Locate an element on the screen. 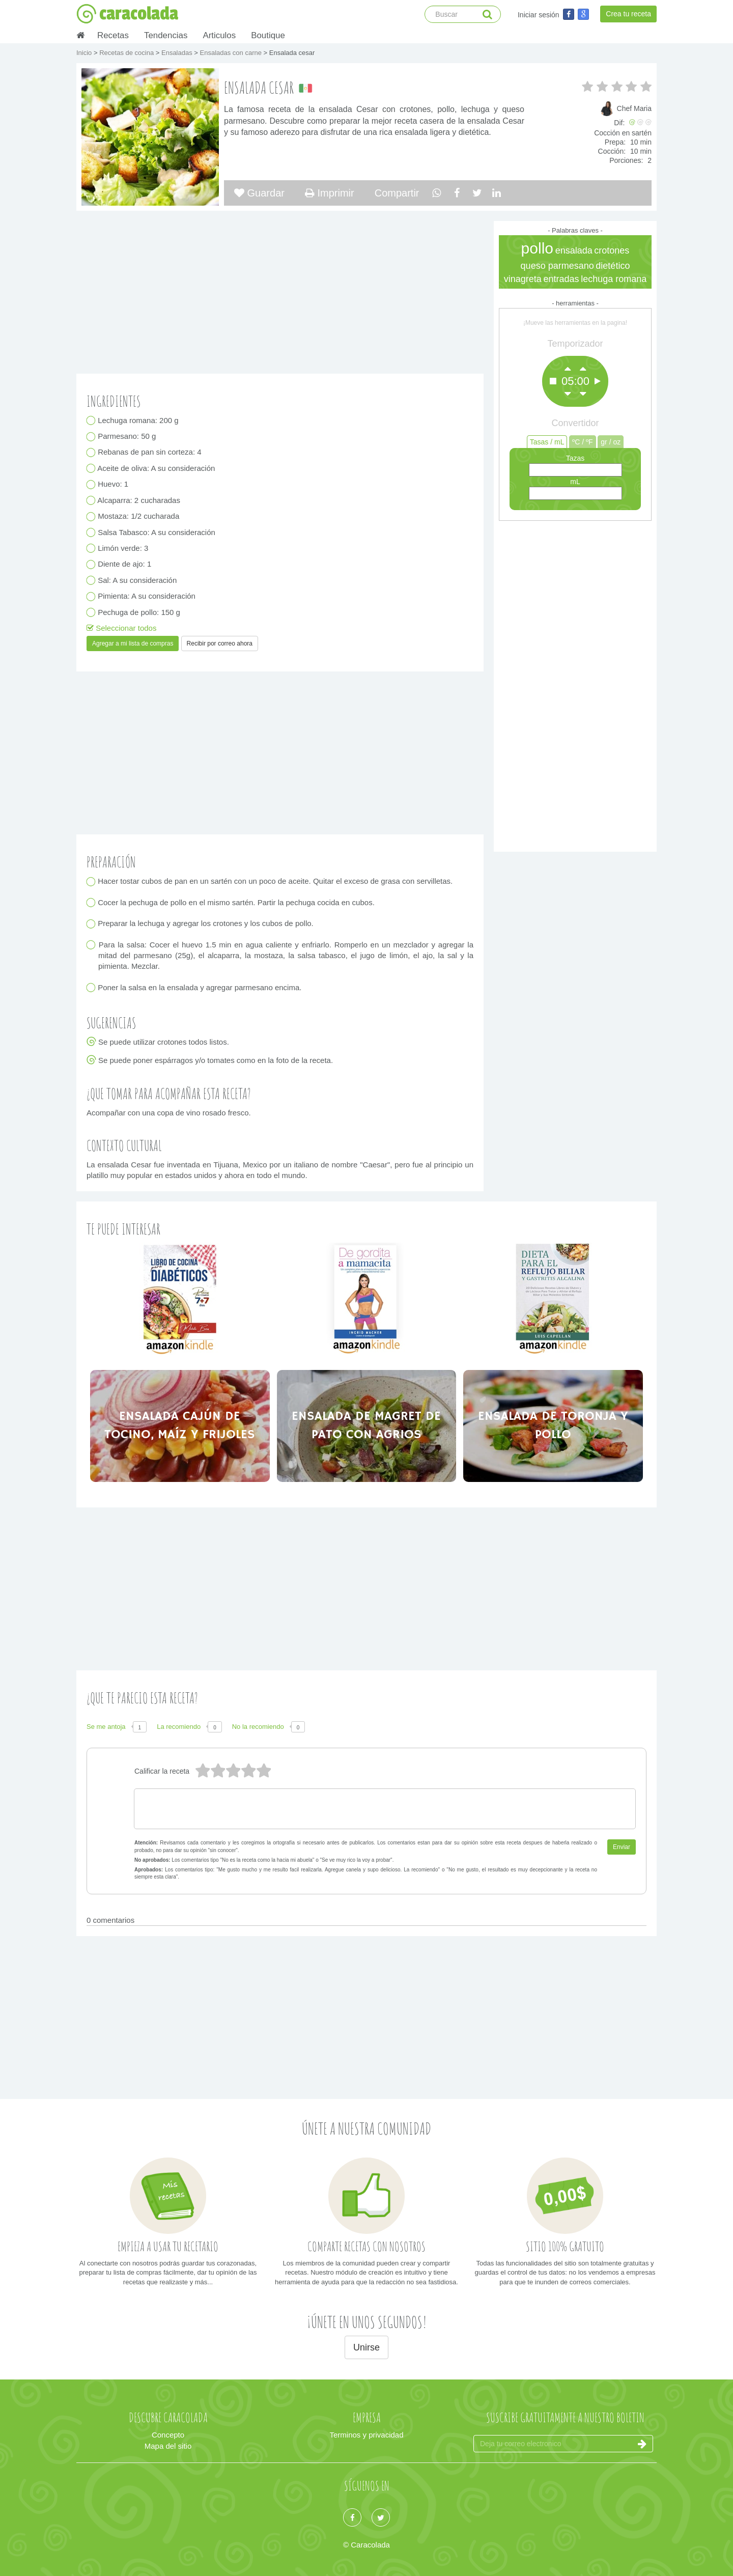 This screenshot has height=2576, width=733. Huevo: 1 is located at coordinates (113, 484).